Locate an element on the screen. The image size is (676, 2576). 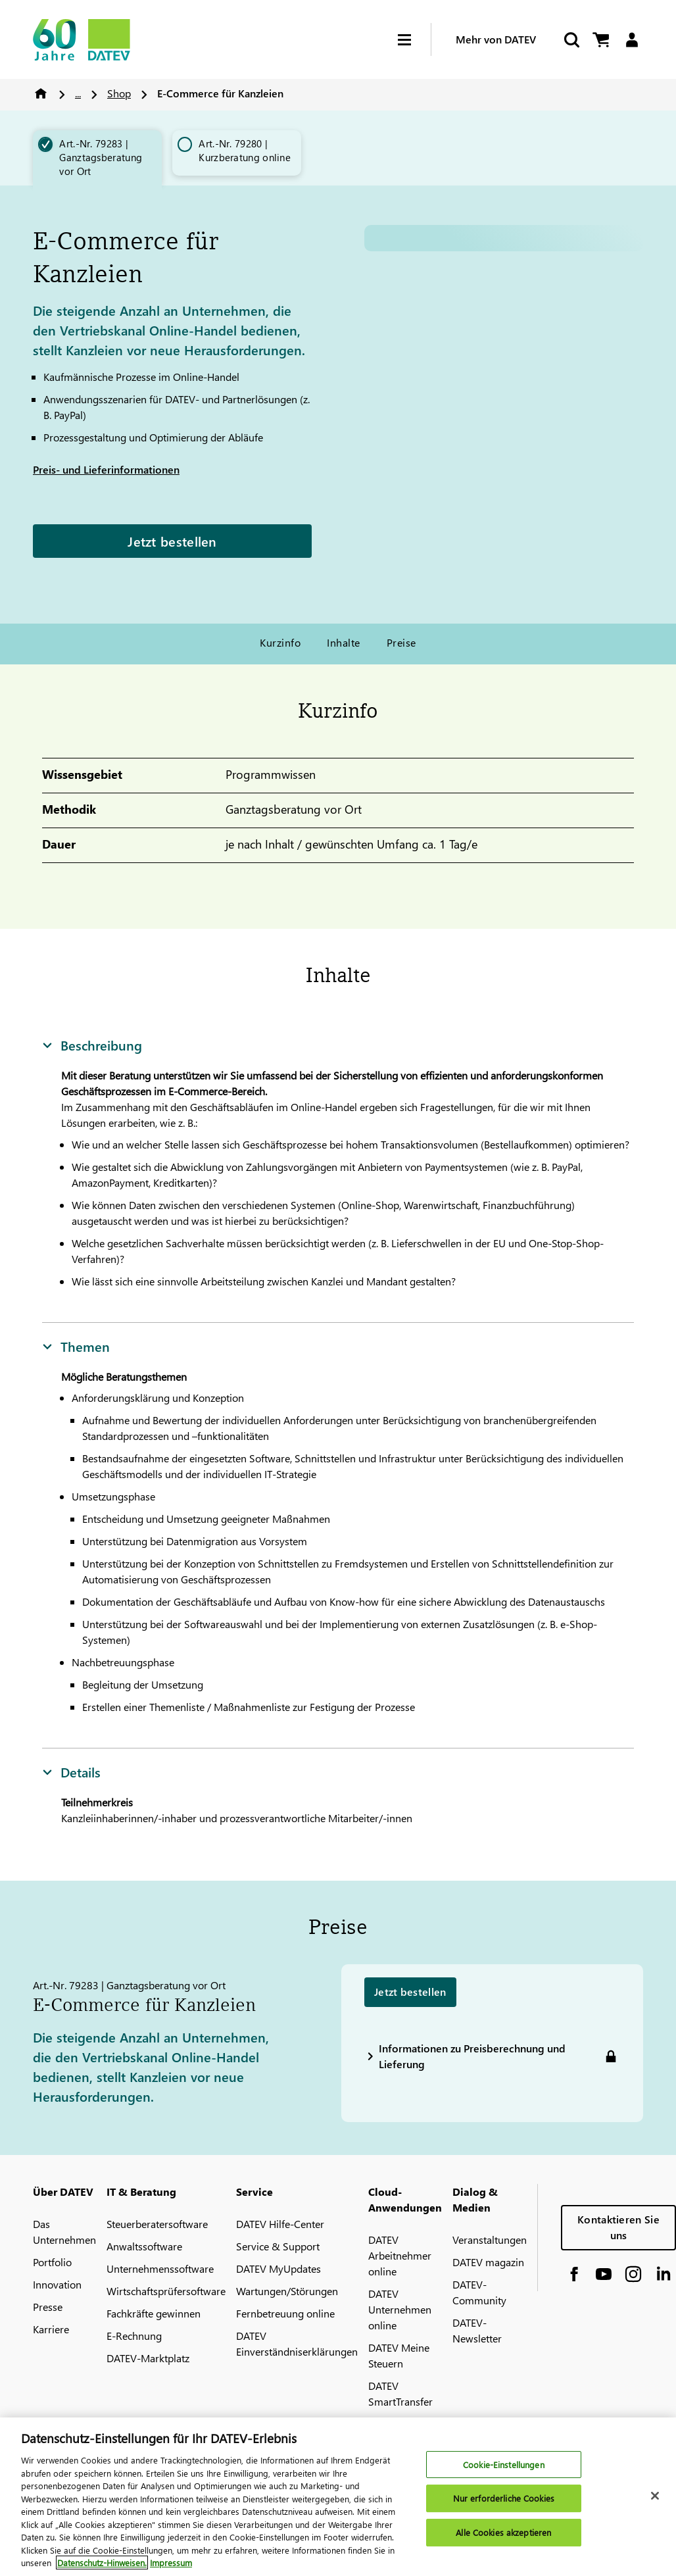
Kurzinfo is located at coordinates (280, 642).